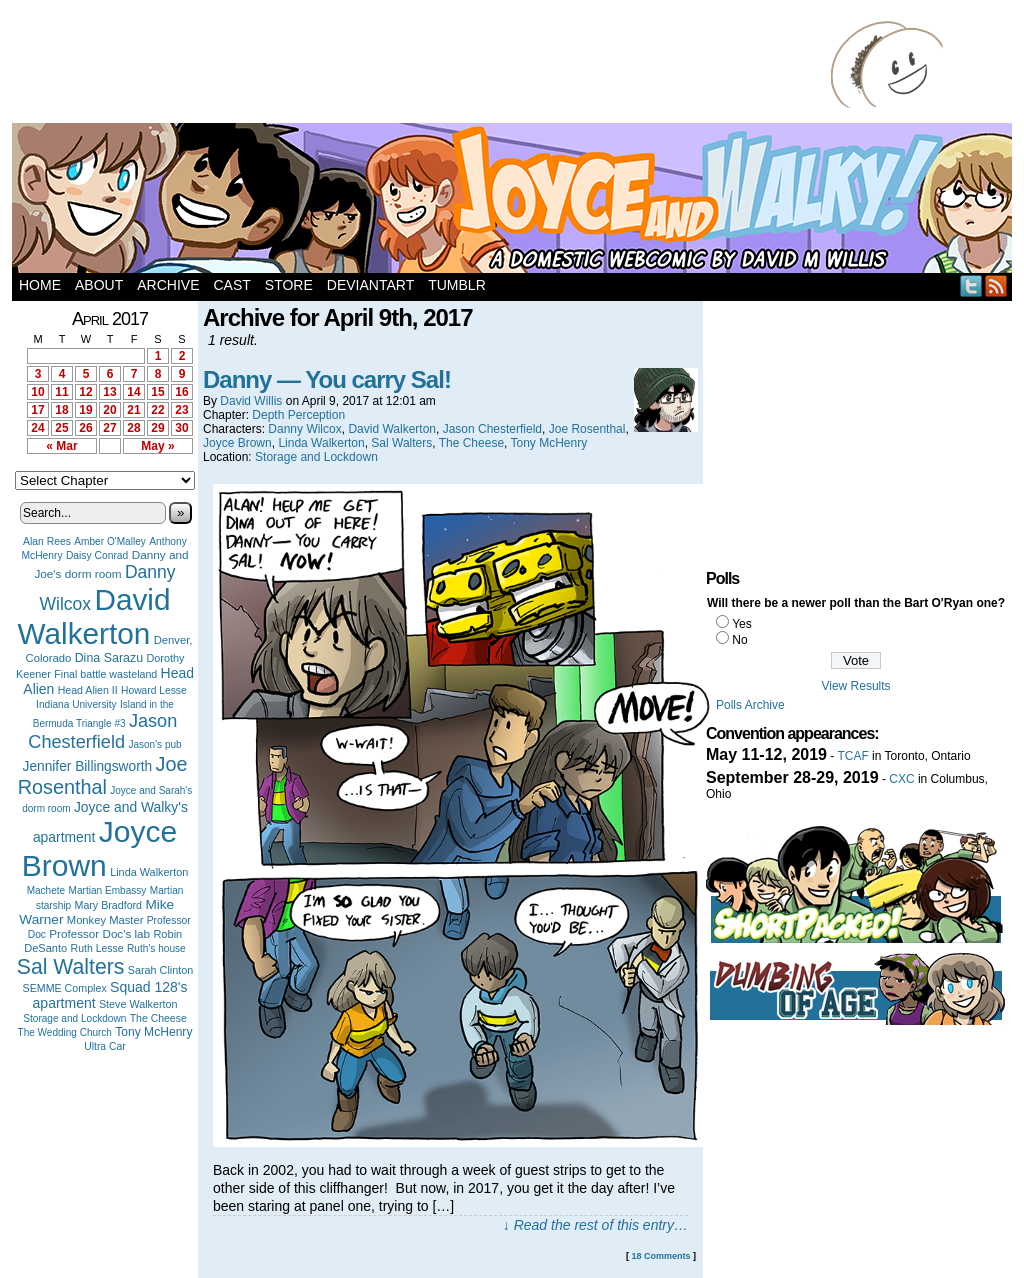 The image size is (1024, 1278). What do you see at coordinates (138, 1004) in the screenshot?
I see `Steve Walkerton` at bounding box center [138, 1004].